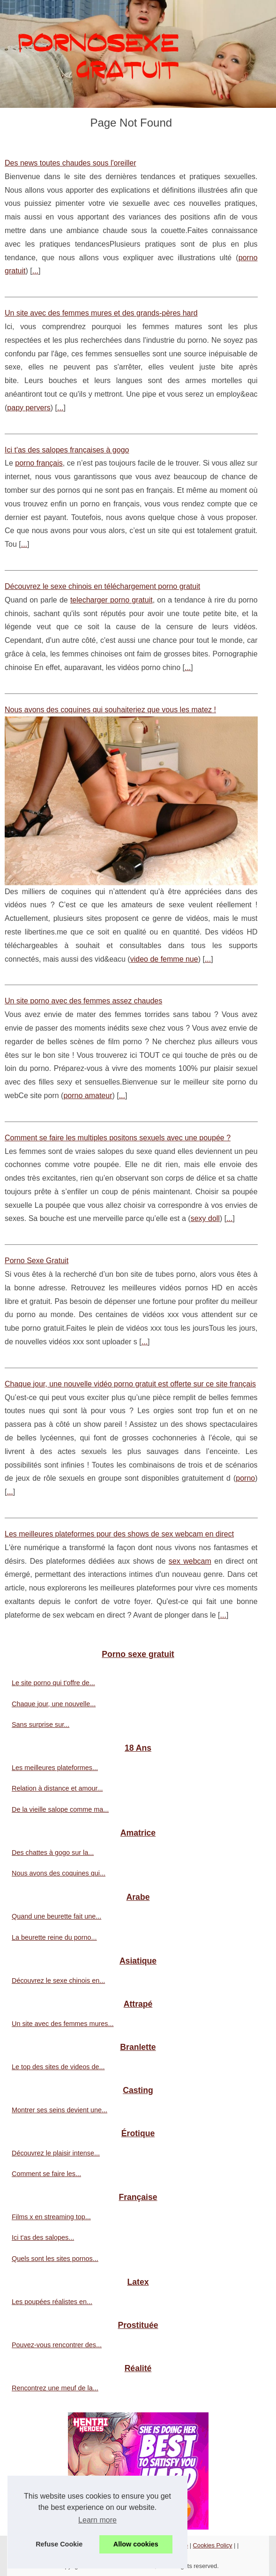 This screenshot has width=276, height=2576. Describe the element at coordinates (57, 1788) in the screenshot. I see `Relation à distance et amour...` at that location.